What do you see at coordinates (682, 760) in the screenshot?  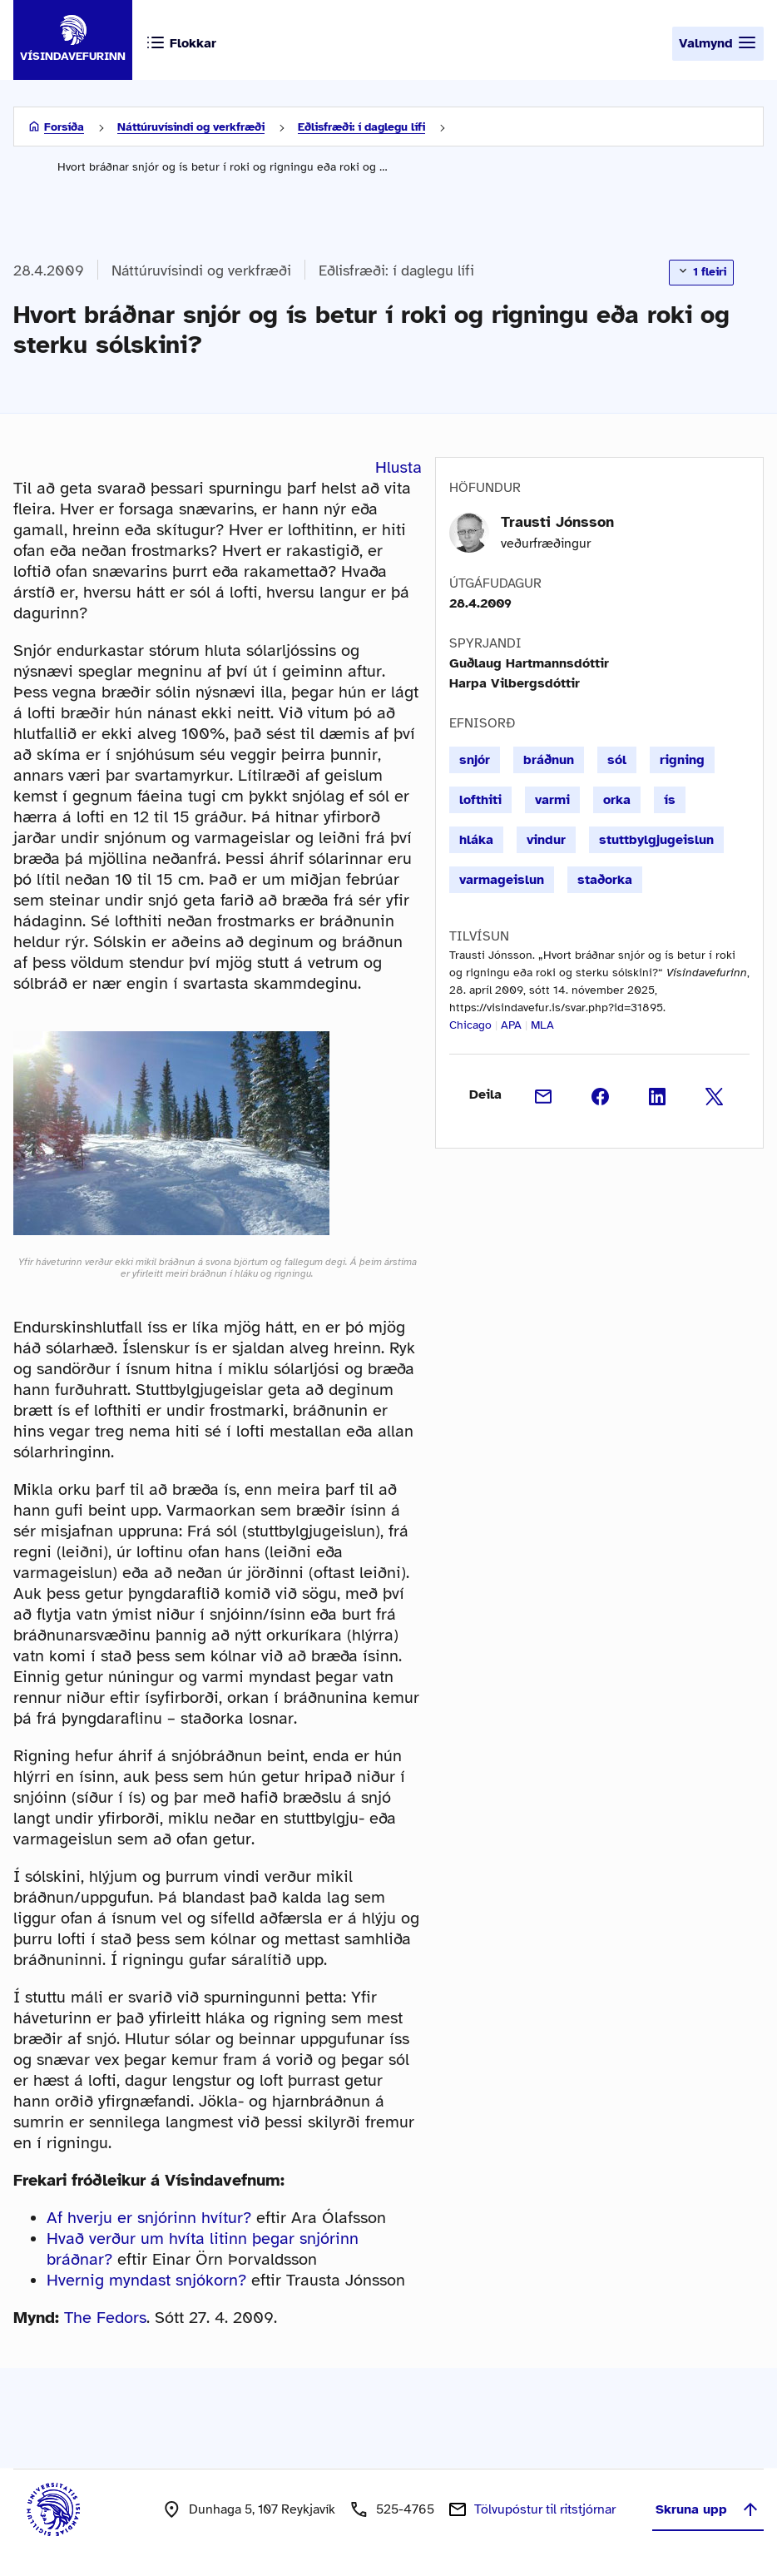 I see `rigning` at bounding box center [682, 760].